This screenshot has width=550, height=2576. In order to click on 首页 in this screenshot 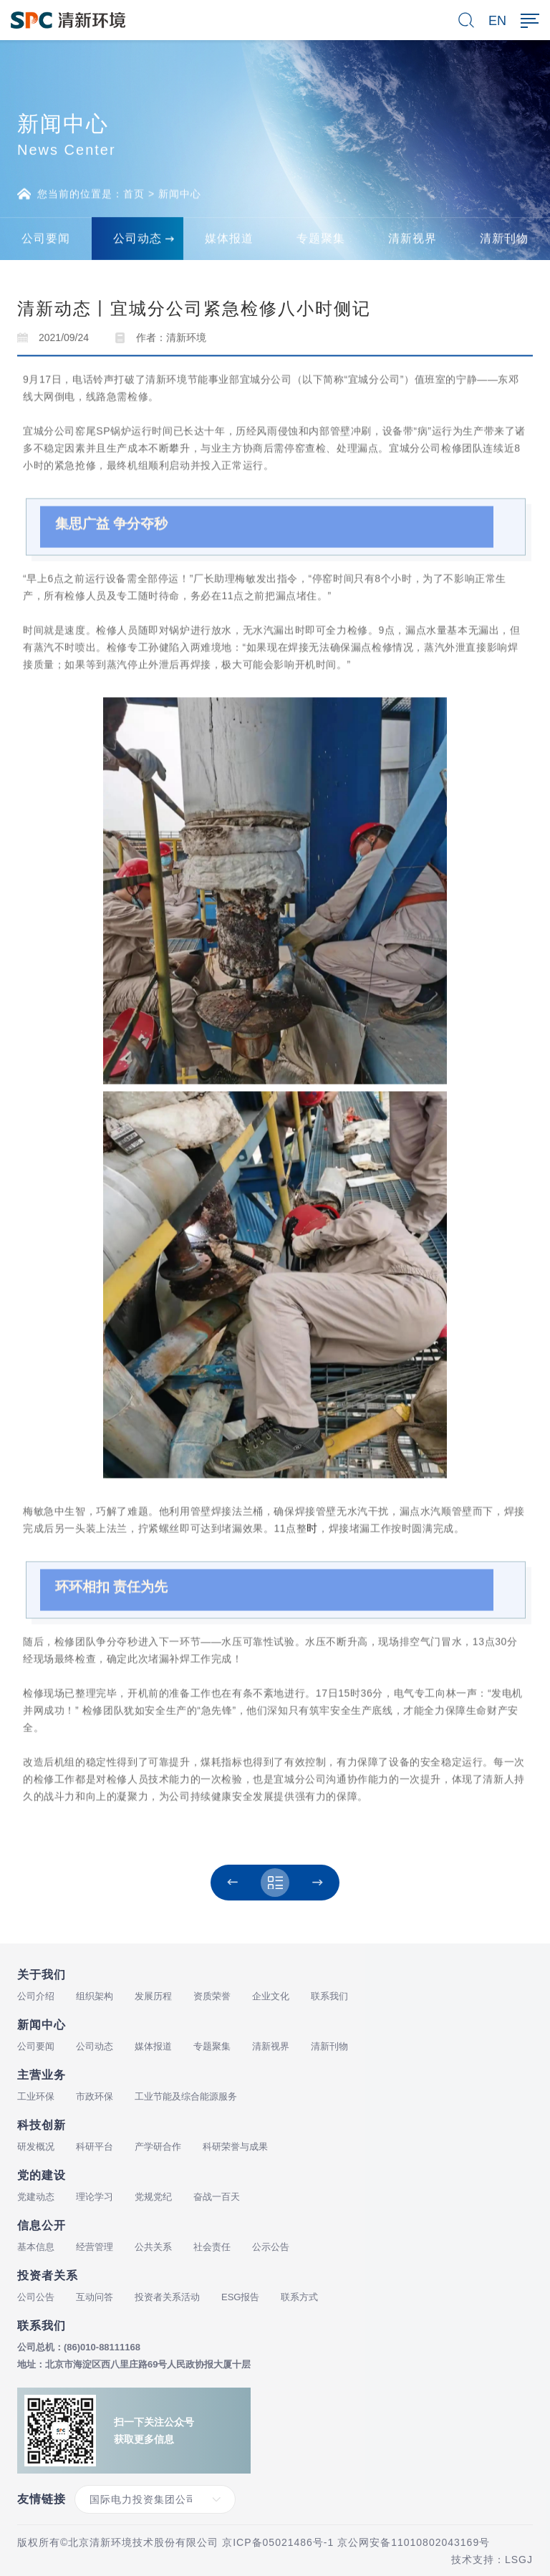, I will do `click(134, 197)`.